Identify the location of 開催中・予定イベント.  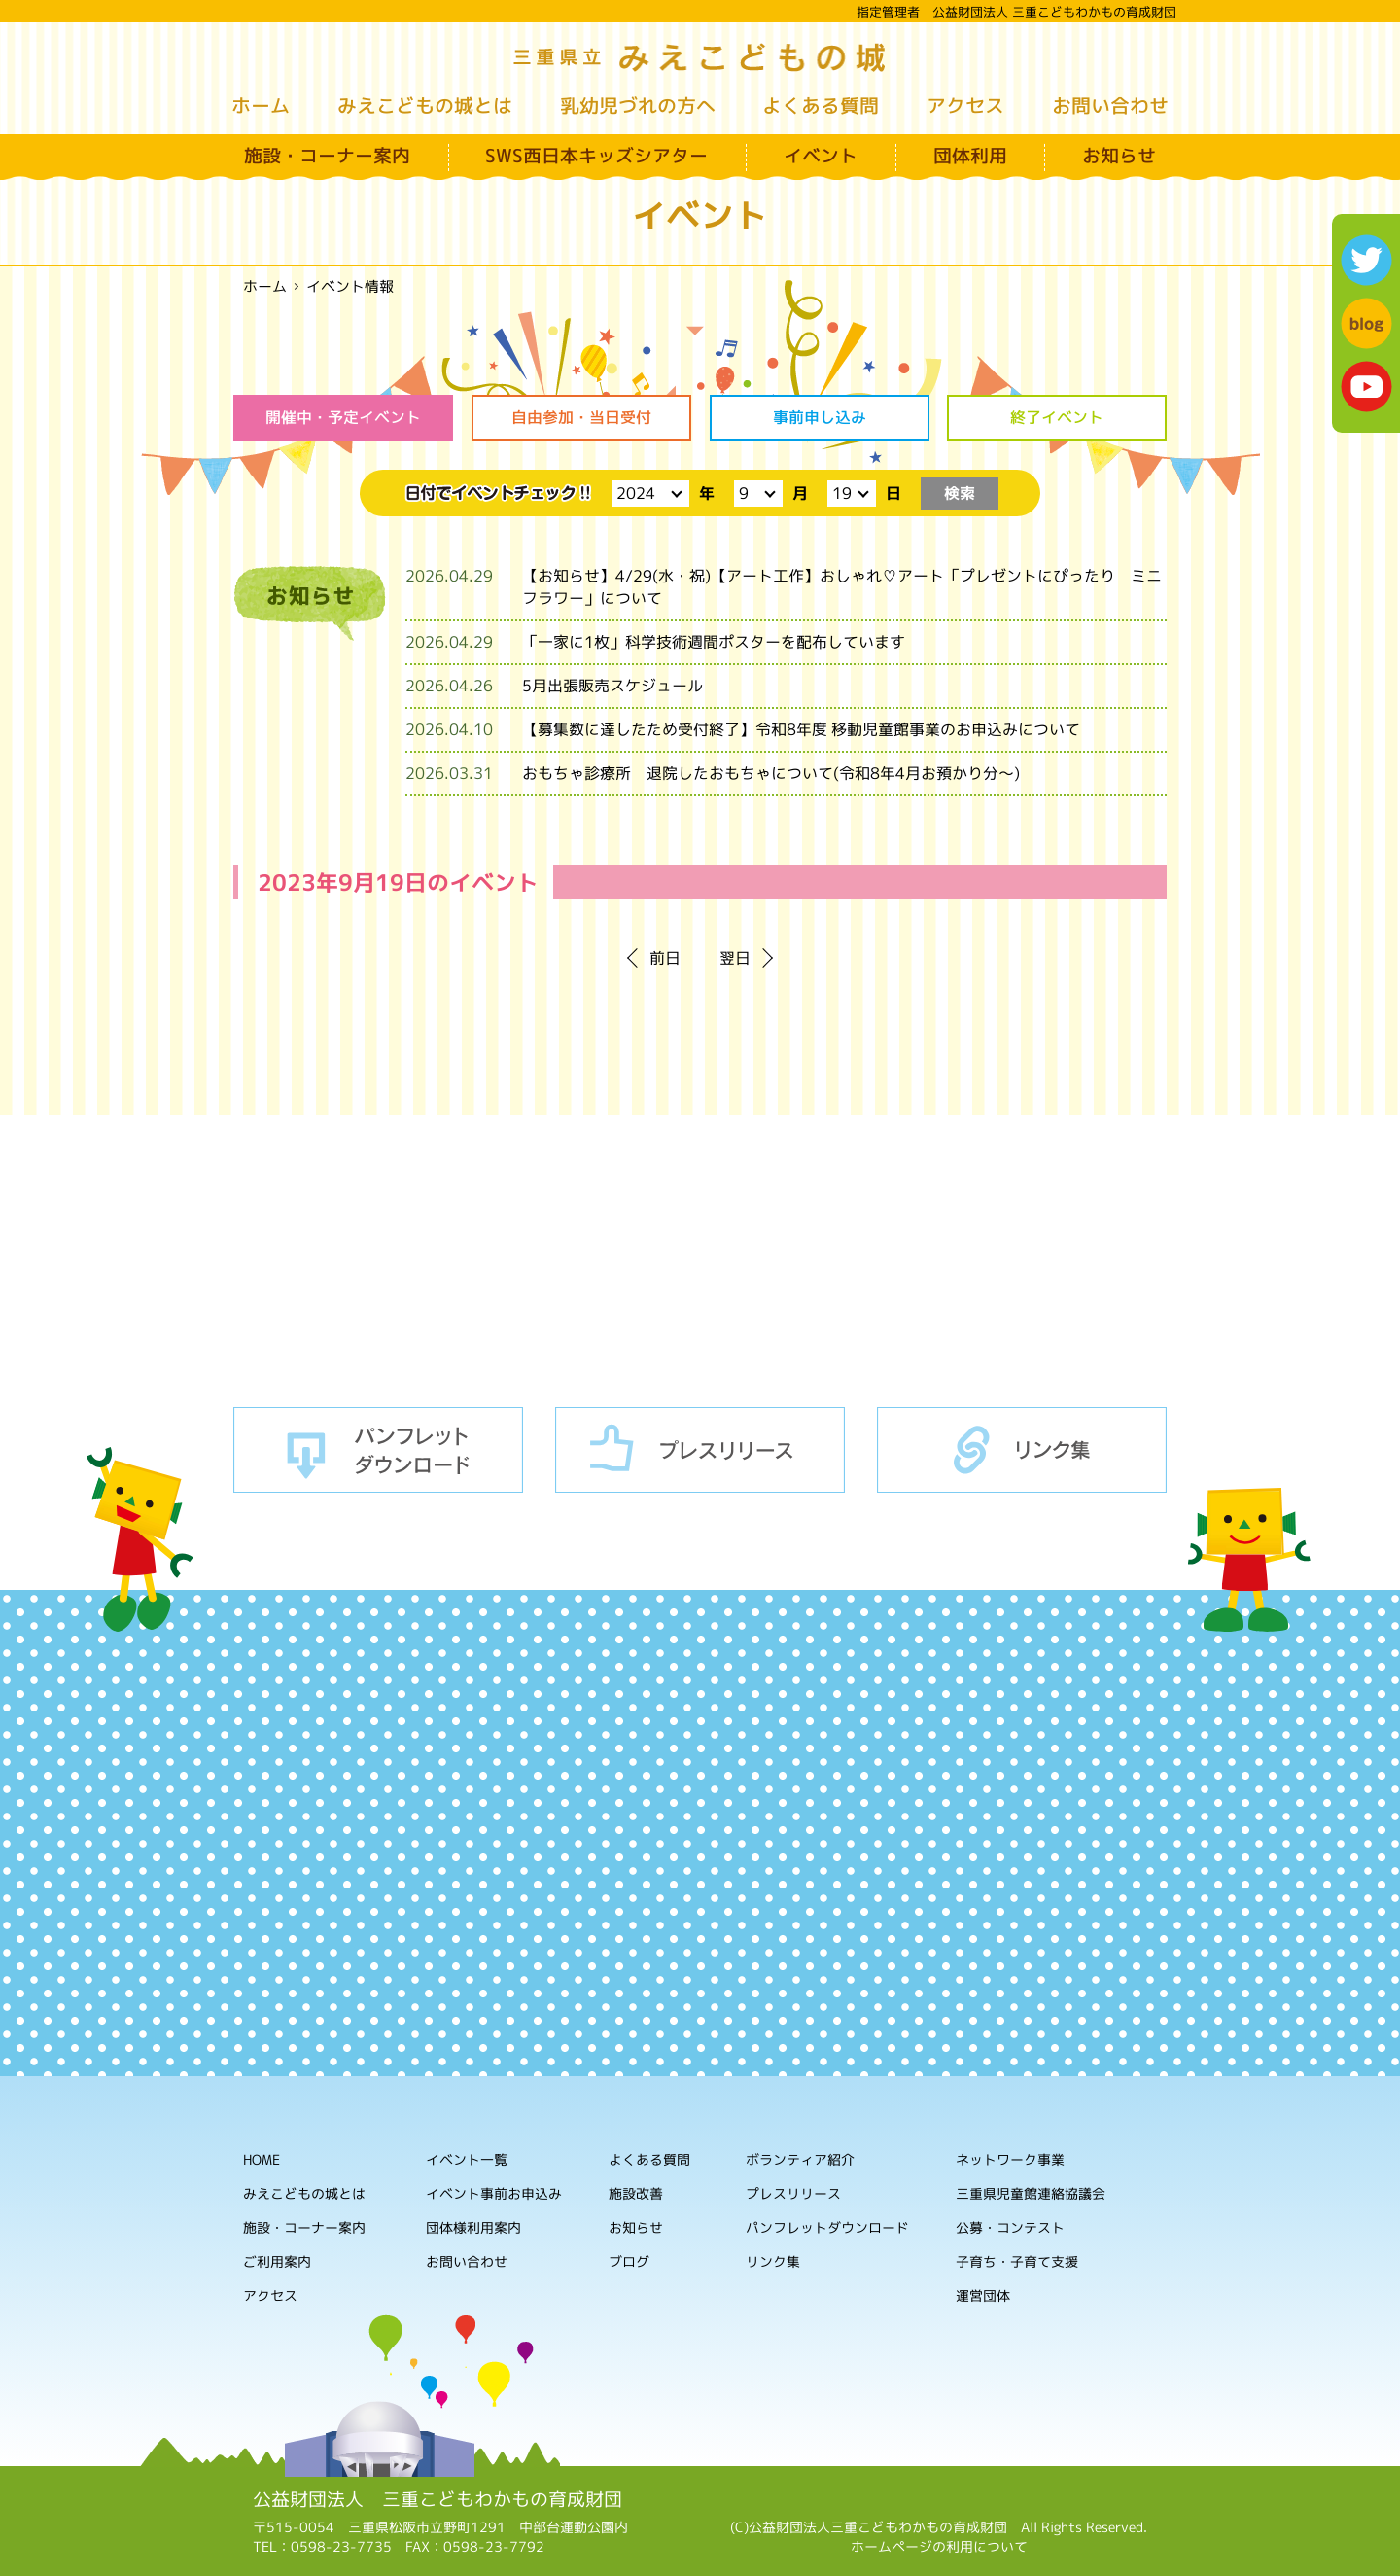
(343, 417).